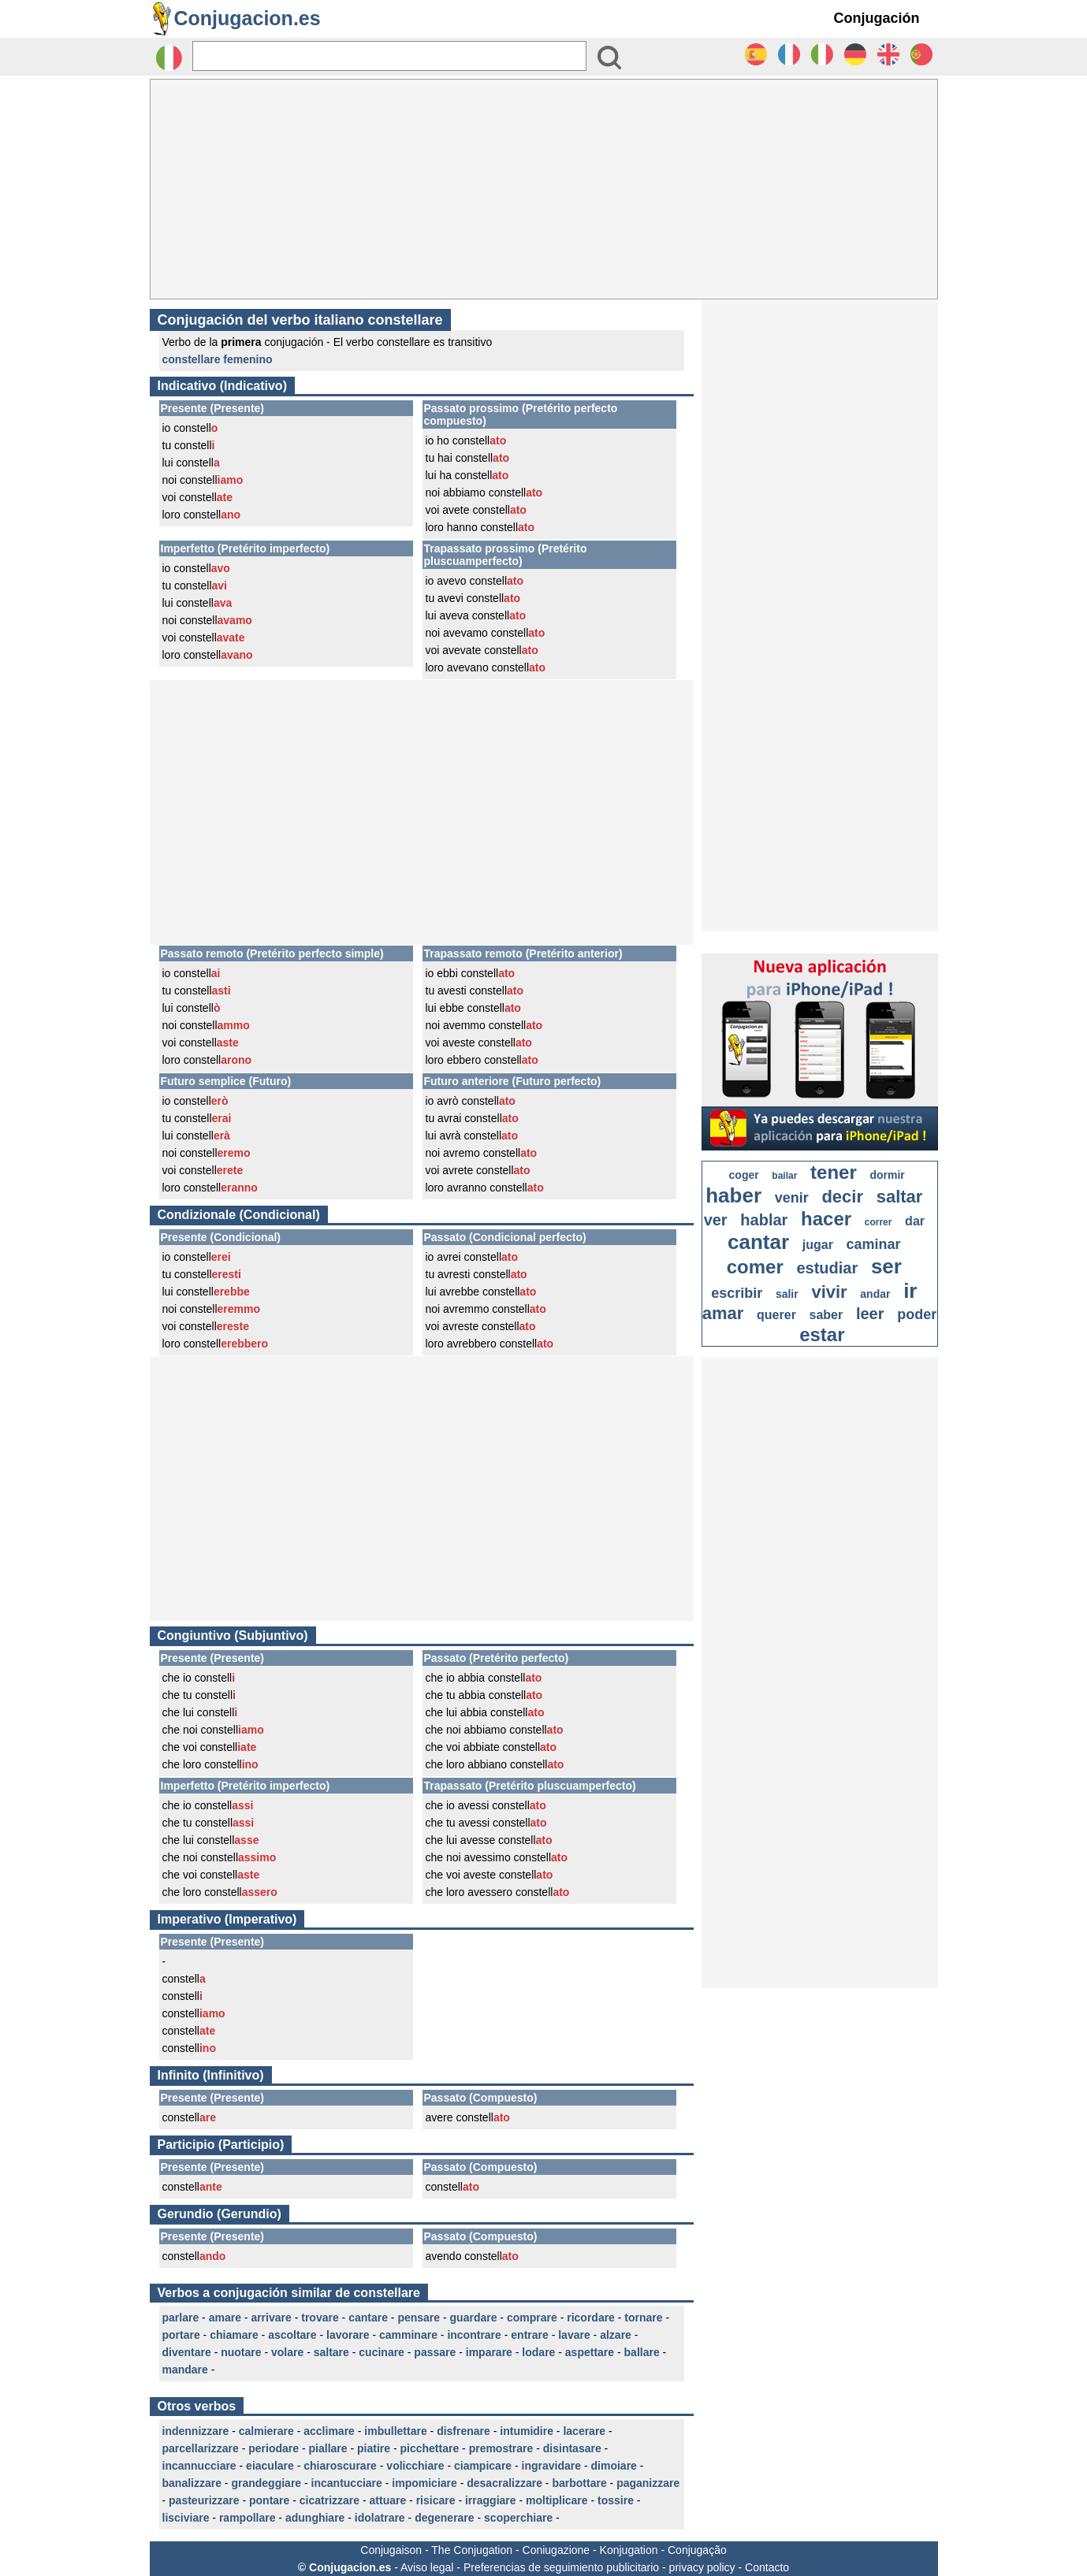  What do you see at coordinates (551, 2465) in the screenshot?
I see `ingravidare` at bounding box center [551, 2465].